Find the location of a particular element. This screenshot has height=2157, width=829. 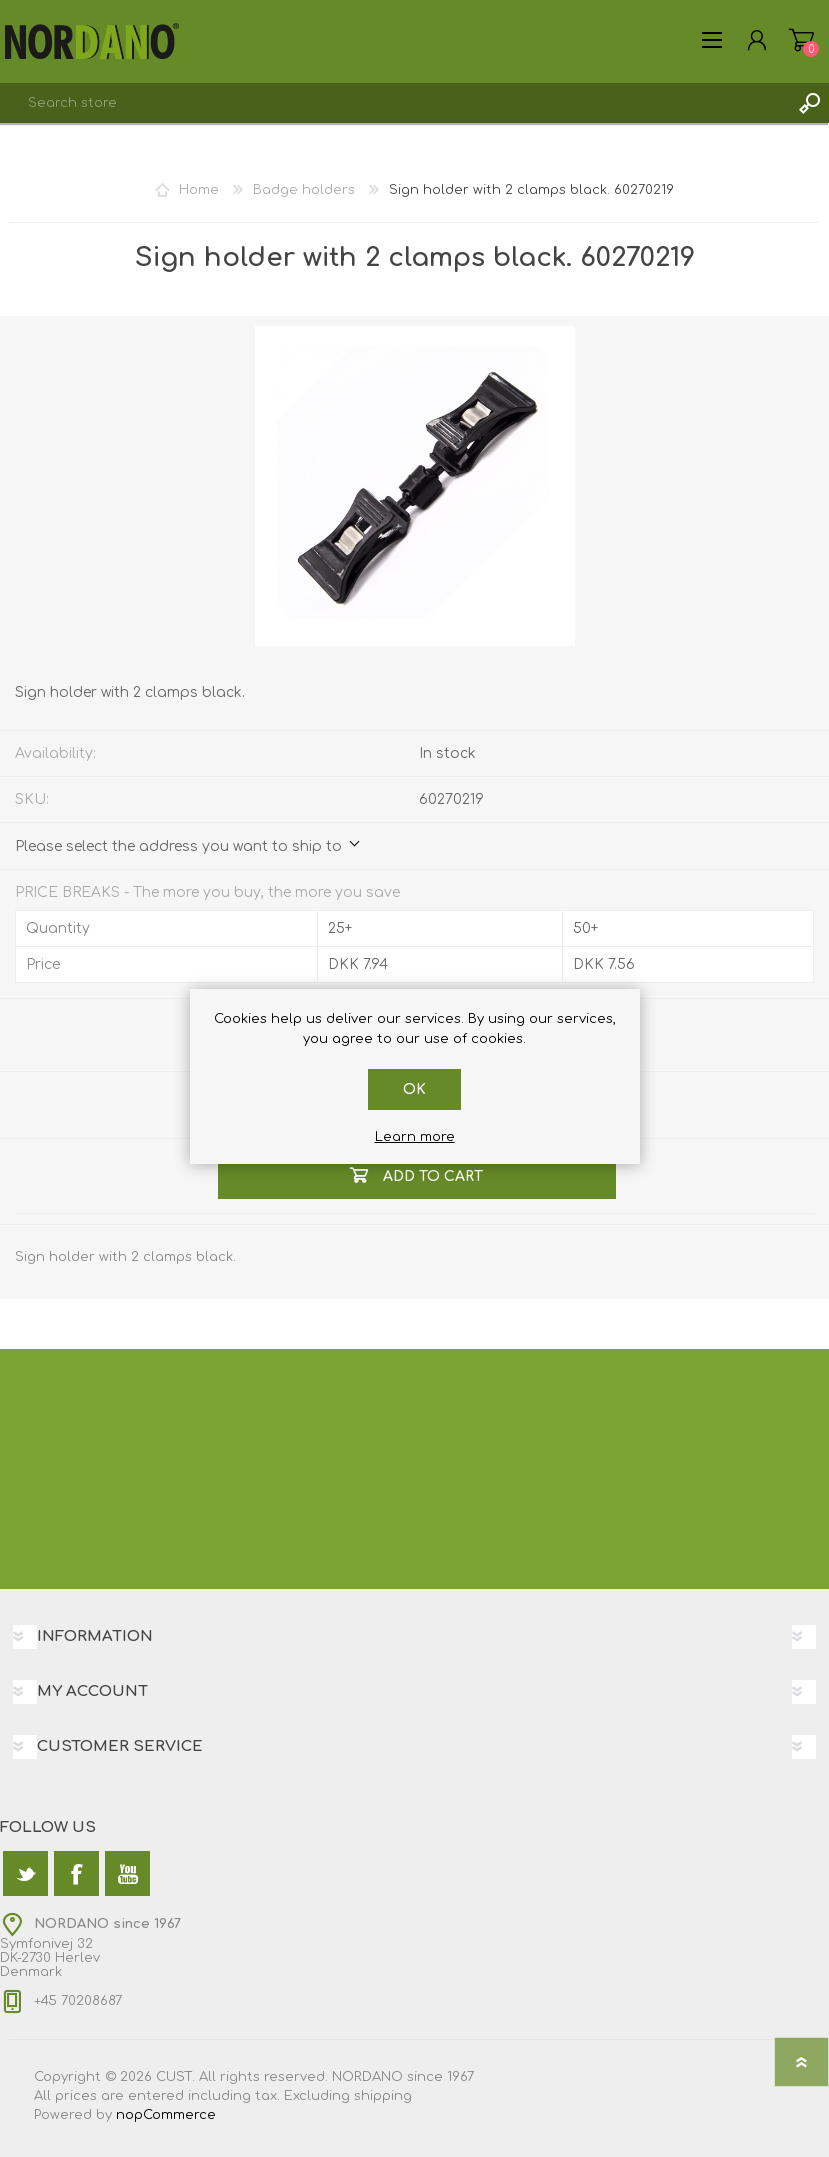

Learn more is located at coordinates (415, 1137).